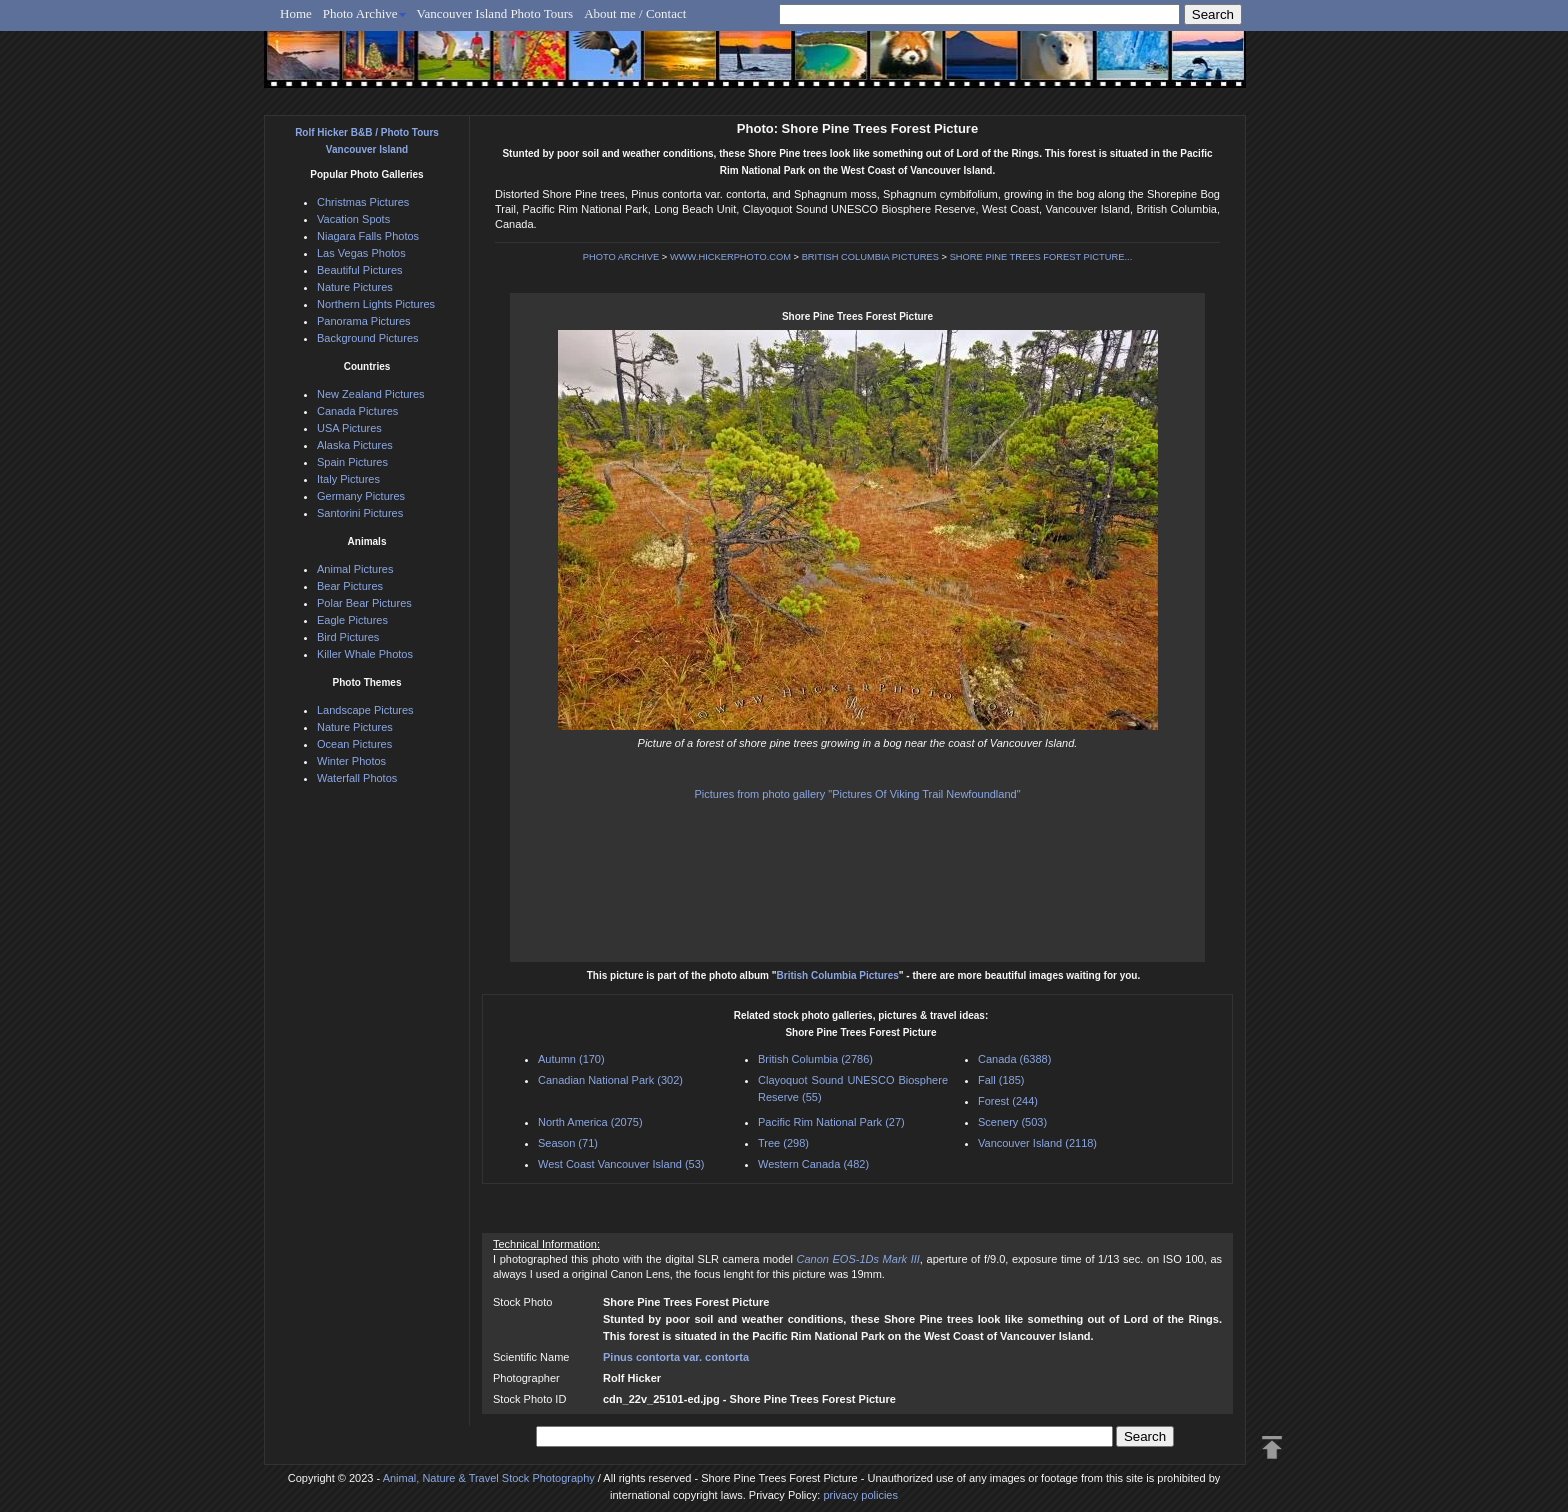  Describe the element at coordinates (365, 710) in the screenshot. I see `Landscape Pictures` at that location.